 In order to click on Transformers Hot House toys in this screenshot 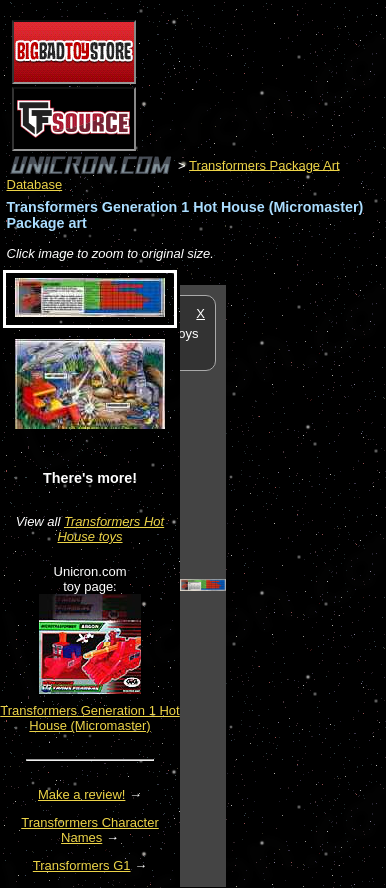, I will do `click(110, 529)`.